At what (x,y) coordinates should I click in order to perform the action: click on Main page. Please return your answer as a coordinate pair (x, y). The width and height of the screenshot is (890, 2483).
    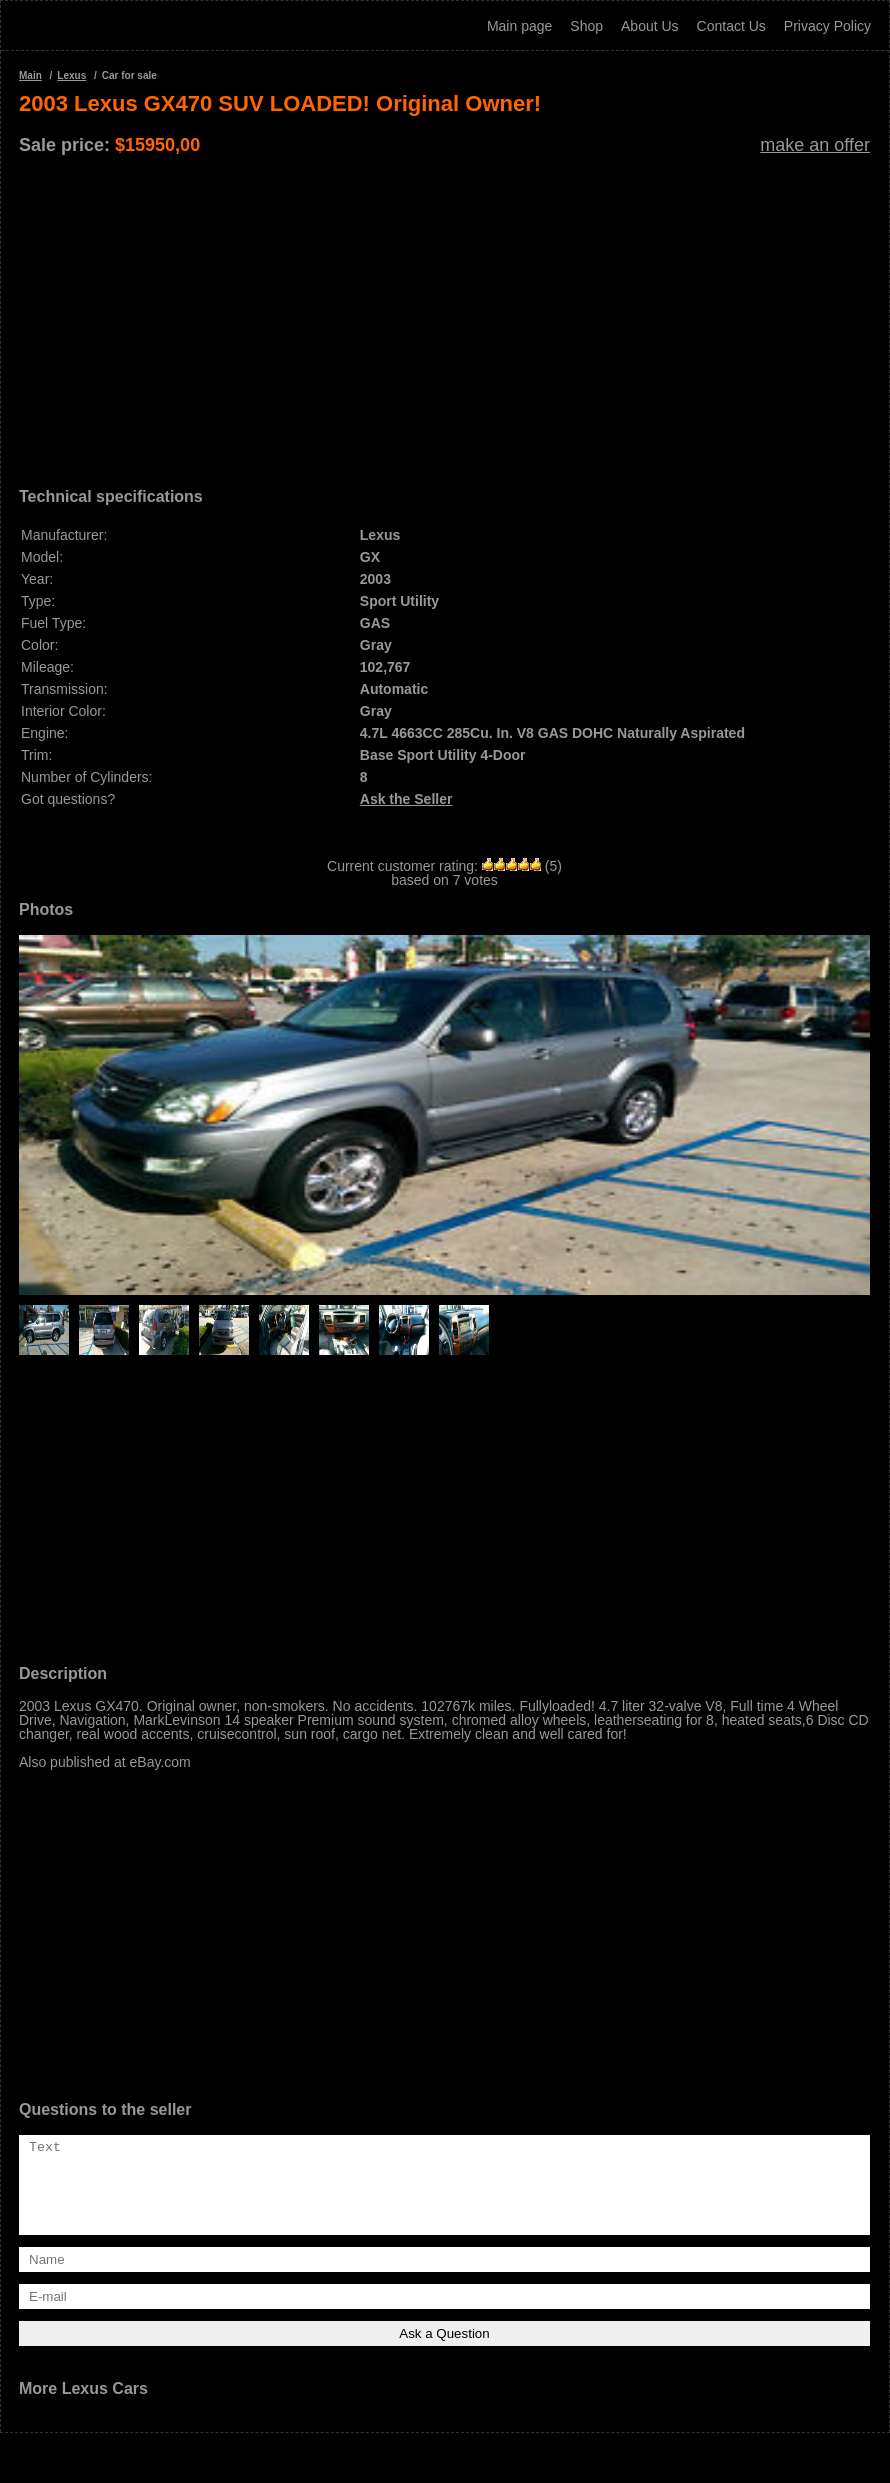
    Looking at the image, I should click on (519, 26).